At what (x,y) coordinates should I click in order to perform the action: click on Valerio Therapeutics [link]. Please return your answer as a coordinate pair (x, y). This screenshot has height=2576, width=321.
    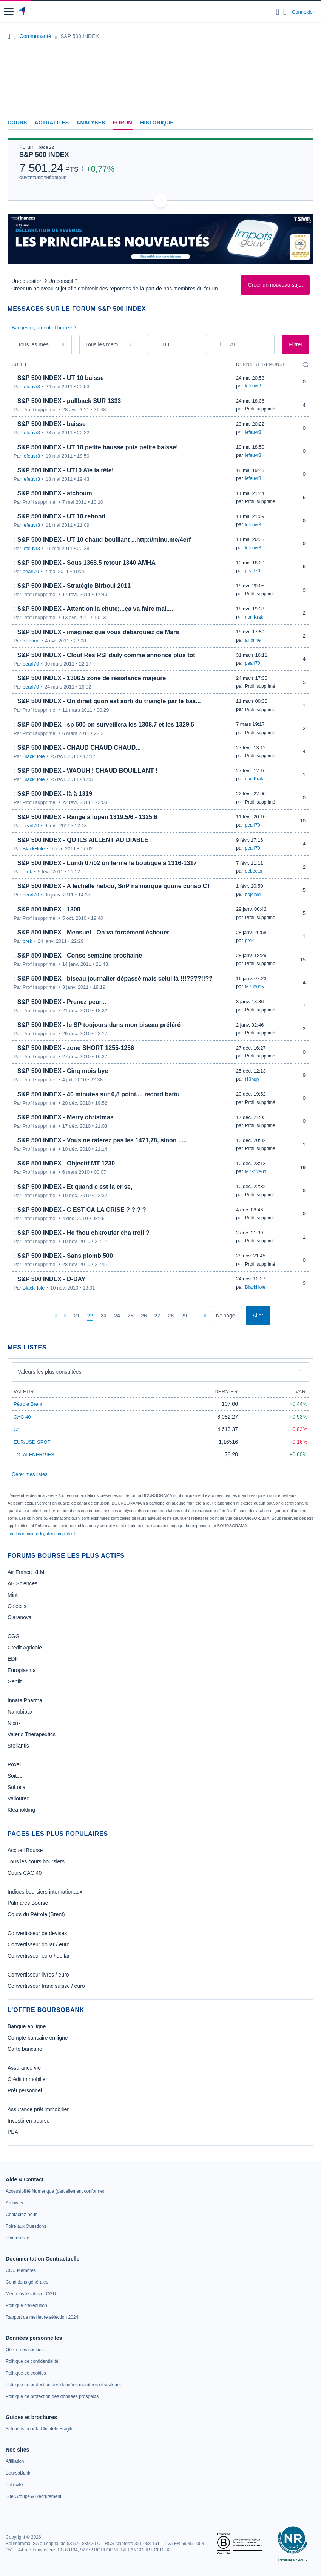
    Looking at the image, I should click on (32, 1734).